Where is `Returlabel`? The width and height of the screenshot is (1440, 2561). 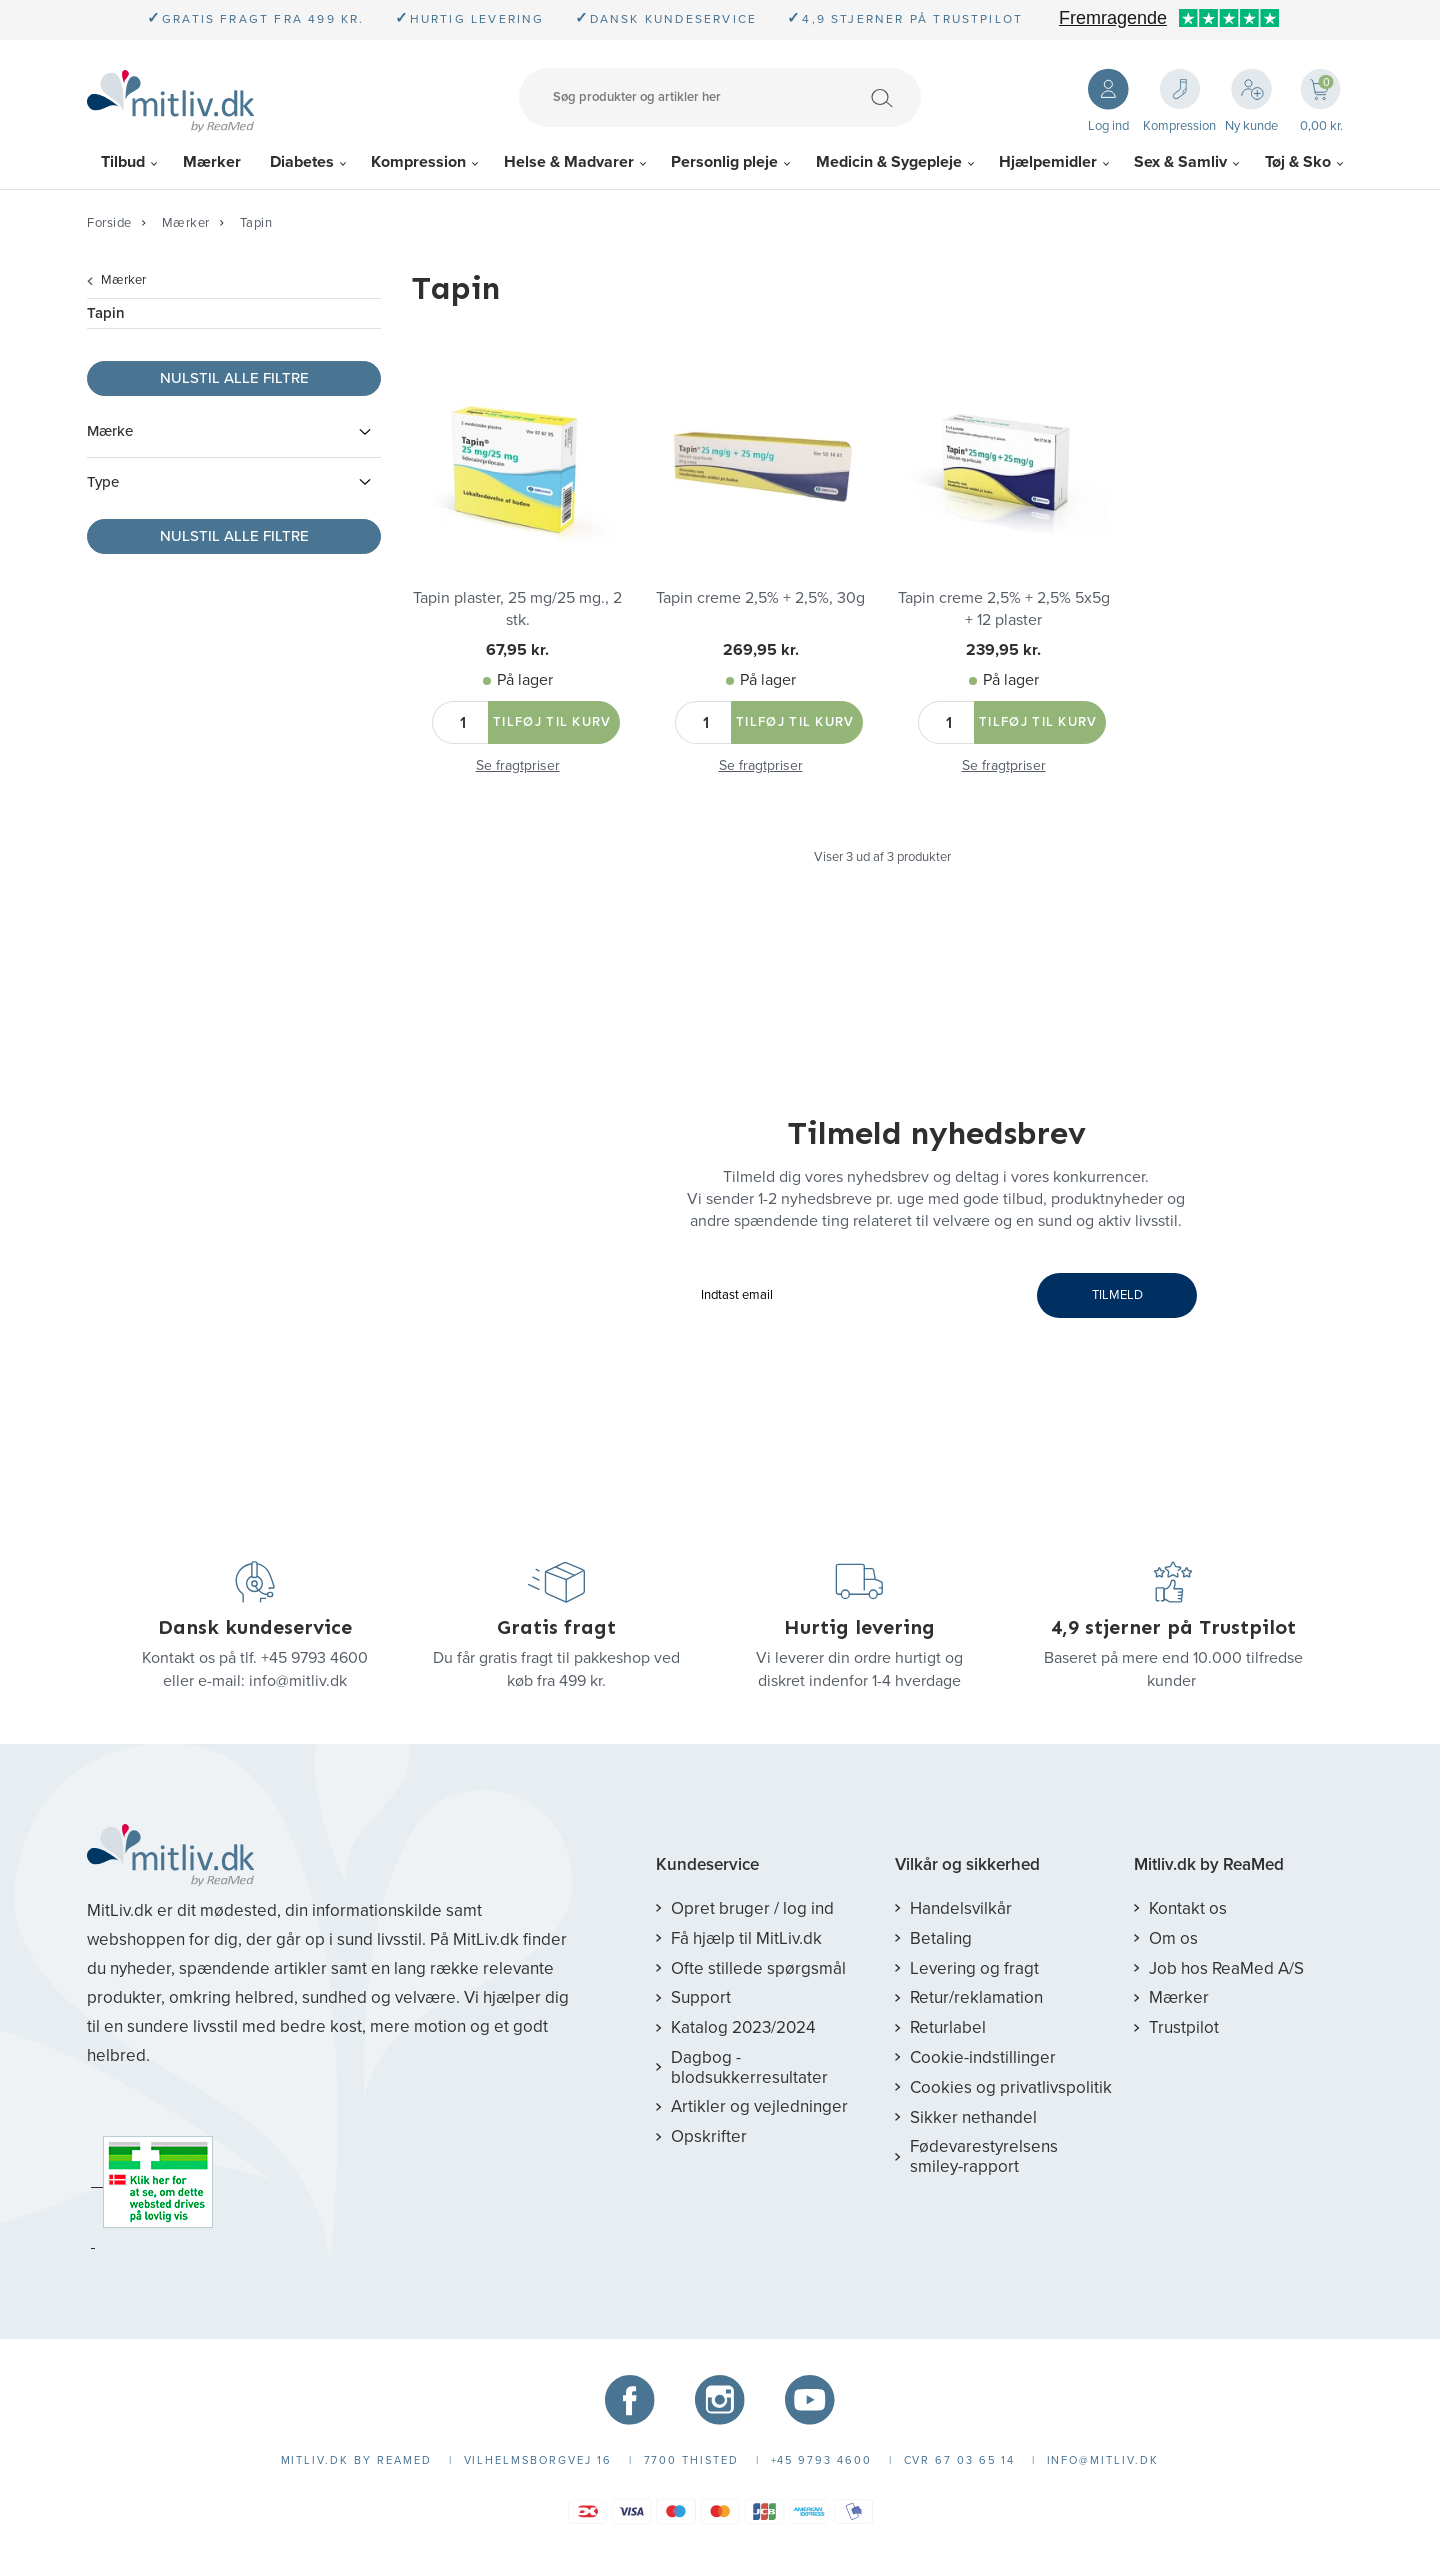 Returlabel is located at coordinates (948, 2027).